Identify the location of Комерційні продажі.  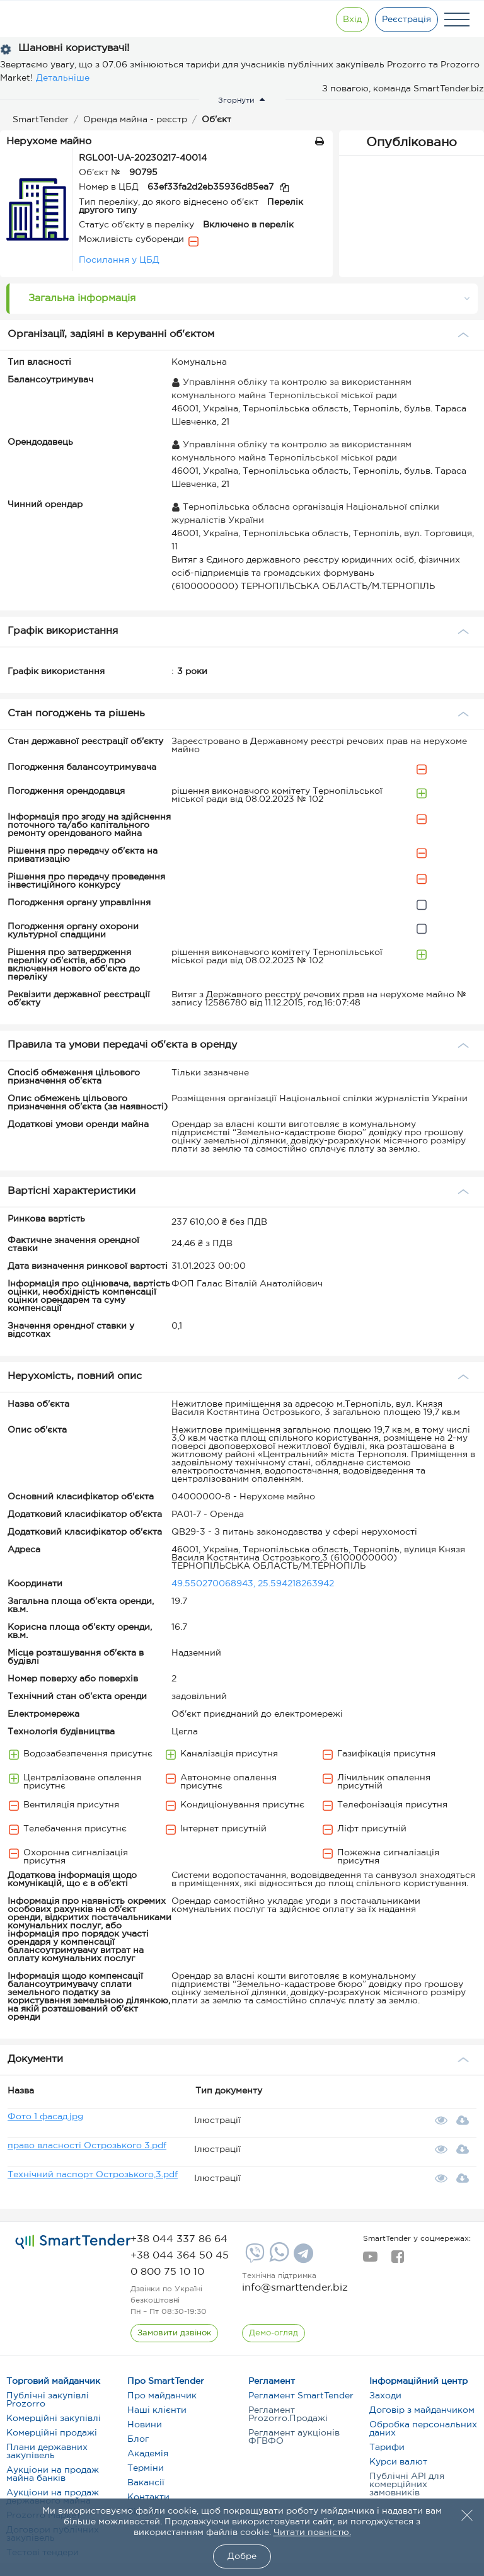
(51, 2433).